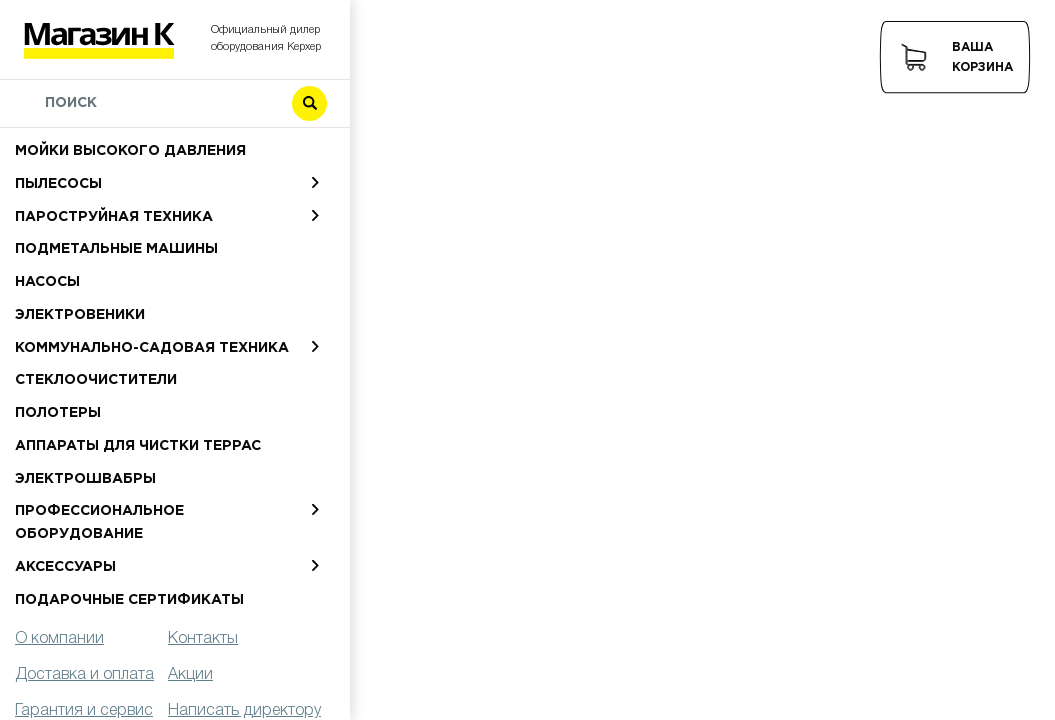  I want to click on Профессиональное оборудование, so click(99, 522).